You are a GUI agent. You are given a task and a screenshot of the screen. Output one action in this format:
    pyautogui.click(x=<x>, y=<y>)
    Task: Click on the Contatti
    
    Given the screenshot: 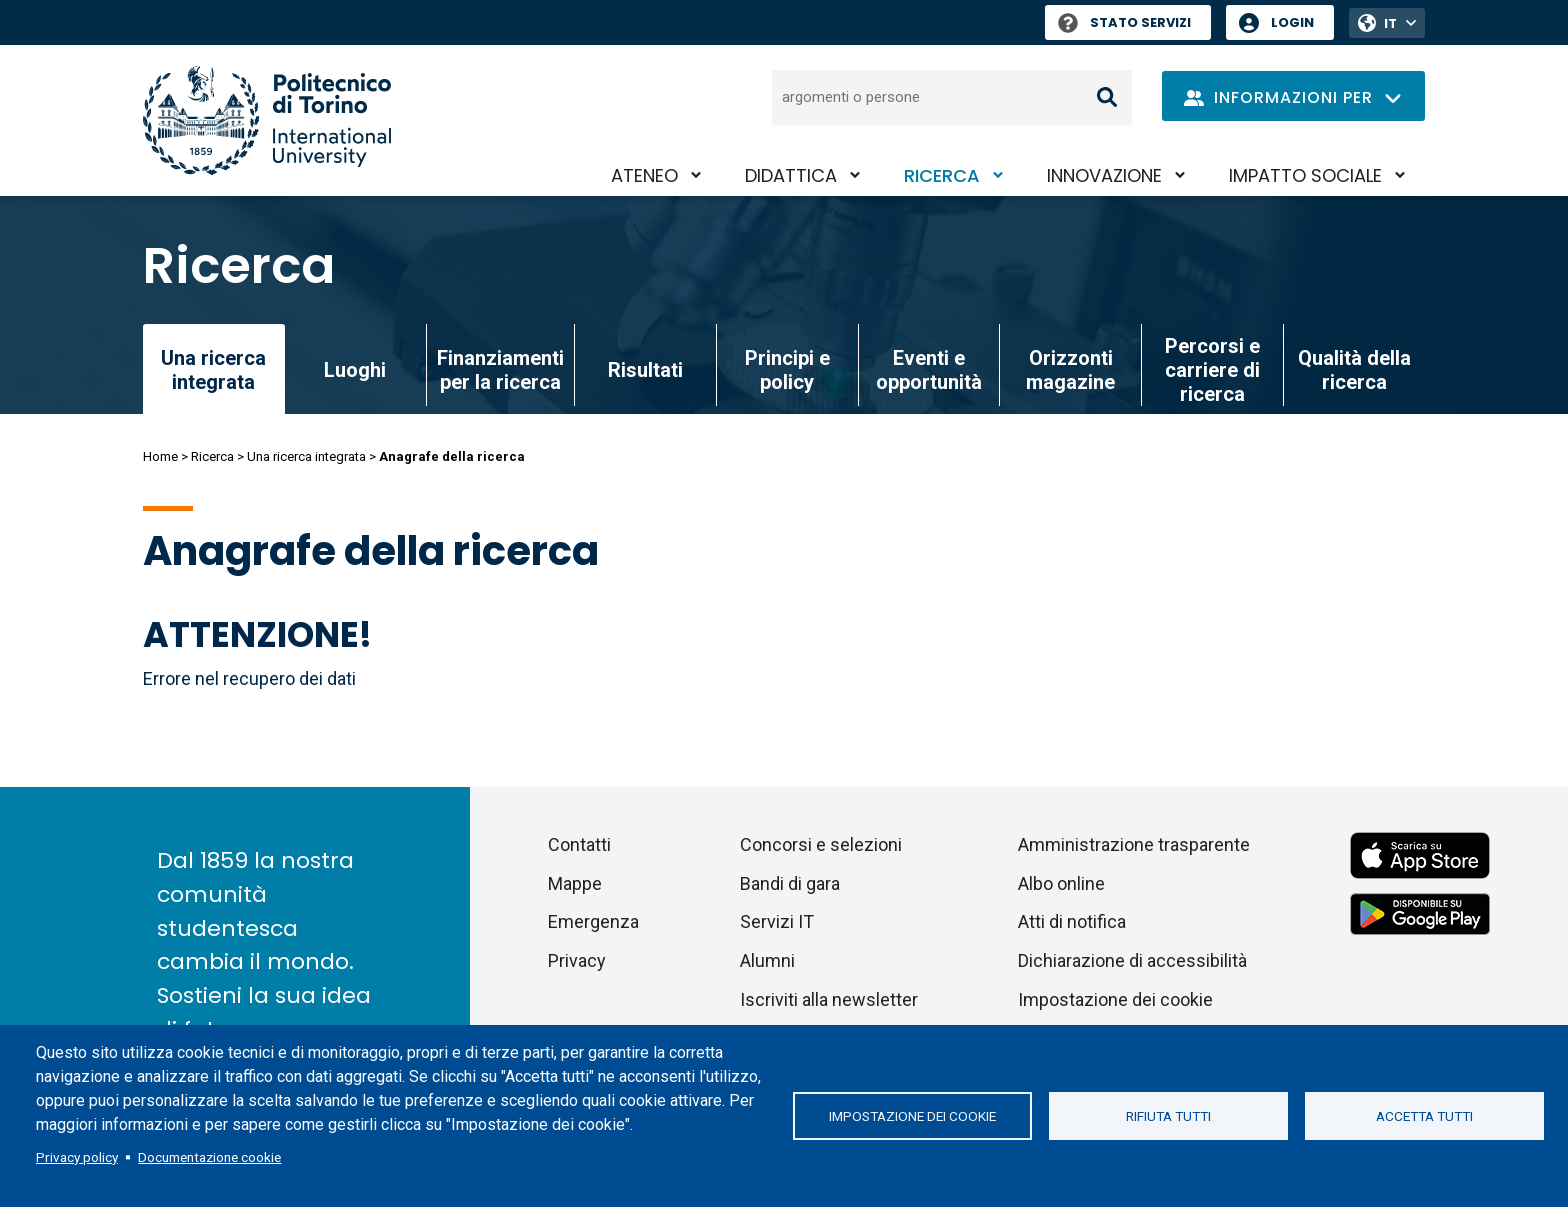 What is the action you would take?
    pyautogui.click(x=579, y=844)
    